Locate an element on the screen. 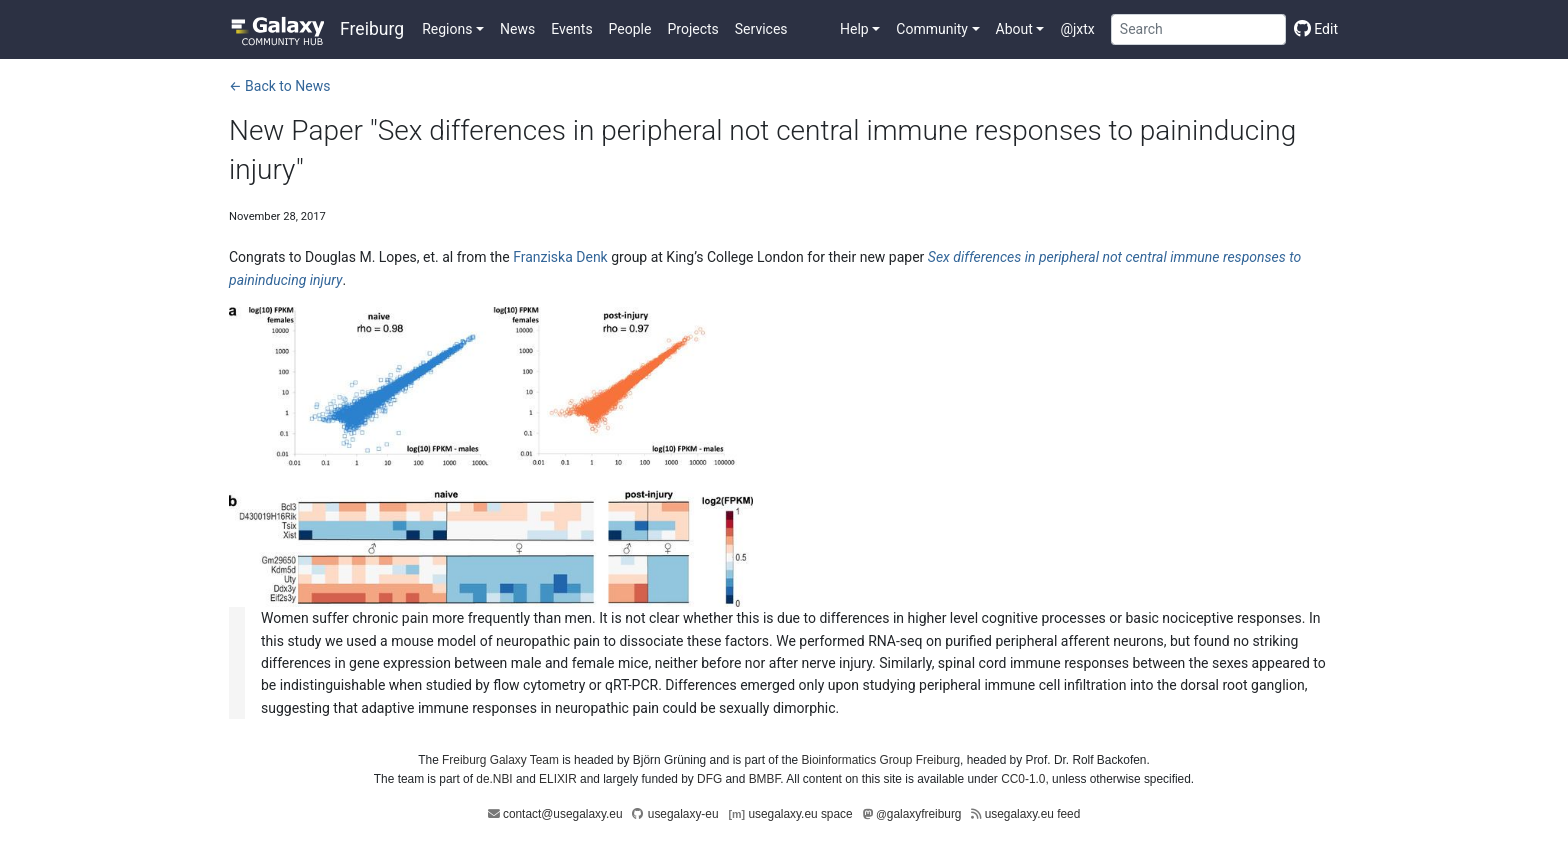  Franziska Denk is located at coordinates (560, 257).